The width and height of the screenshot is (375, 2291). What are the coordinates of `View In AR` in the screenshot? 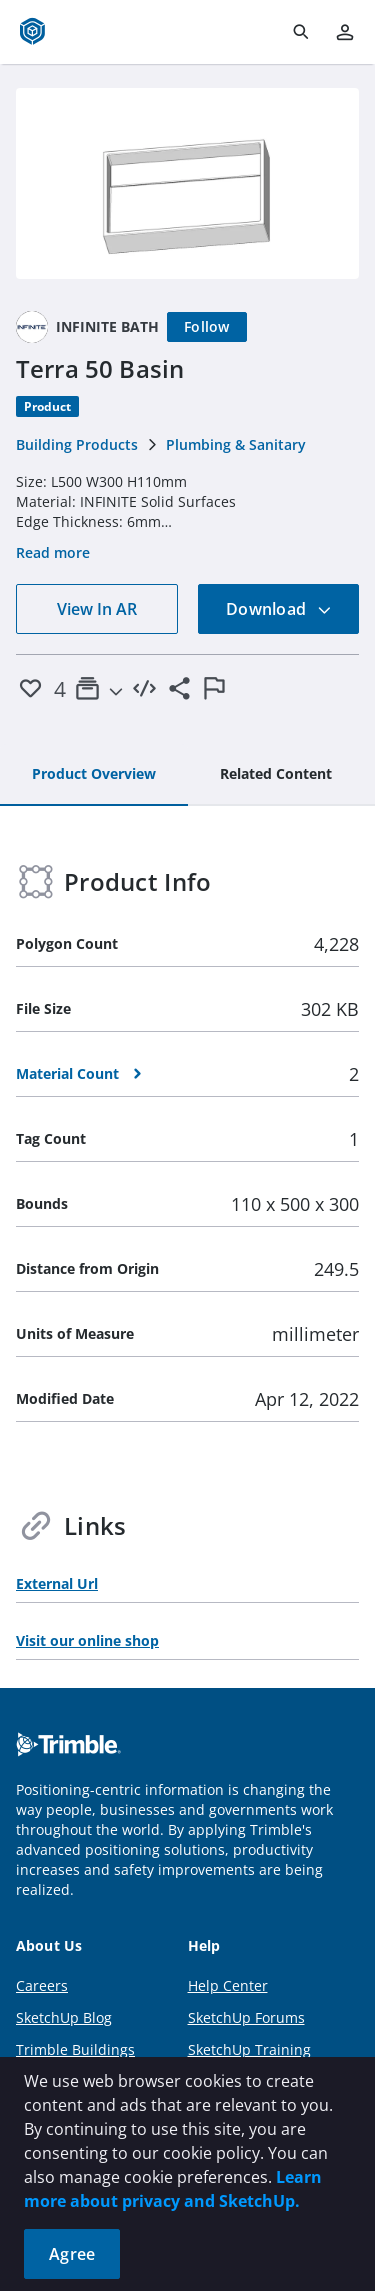 It's located at (97, 609).